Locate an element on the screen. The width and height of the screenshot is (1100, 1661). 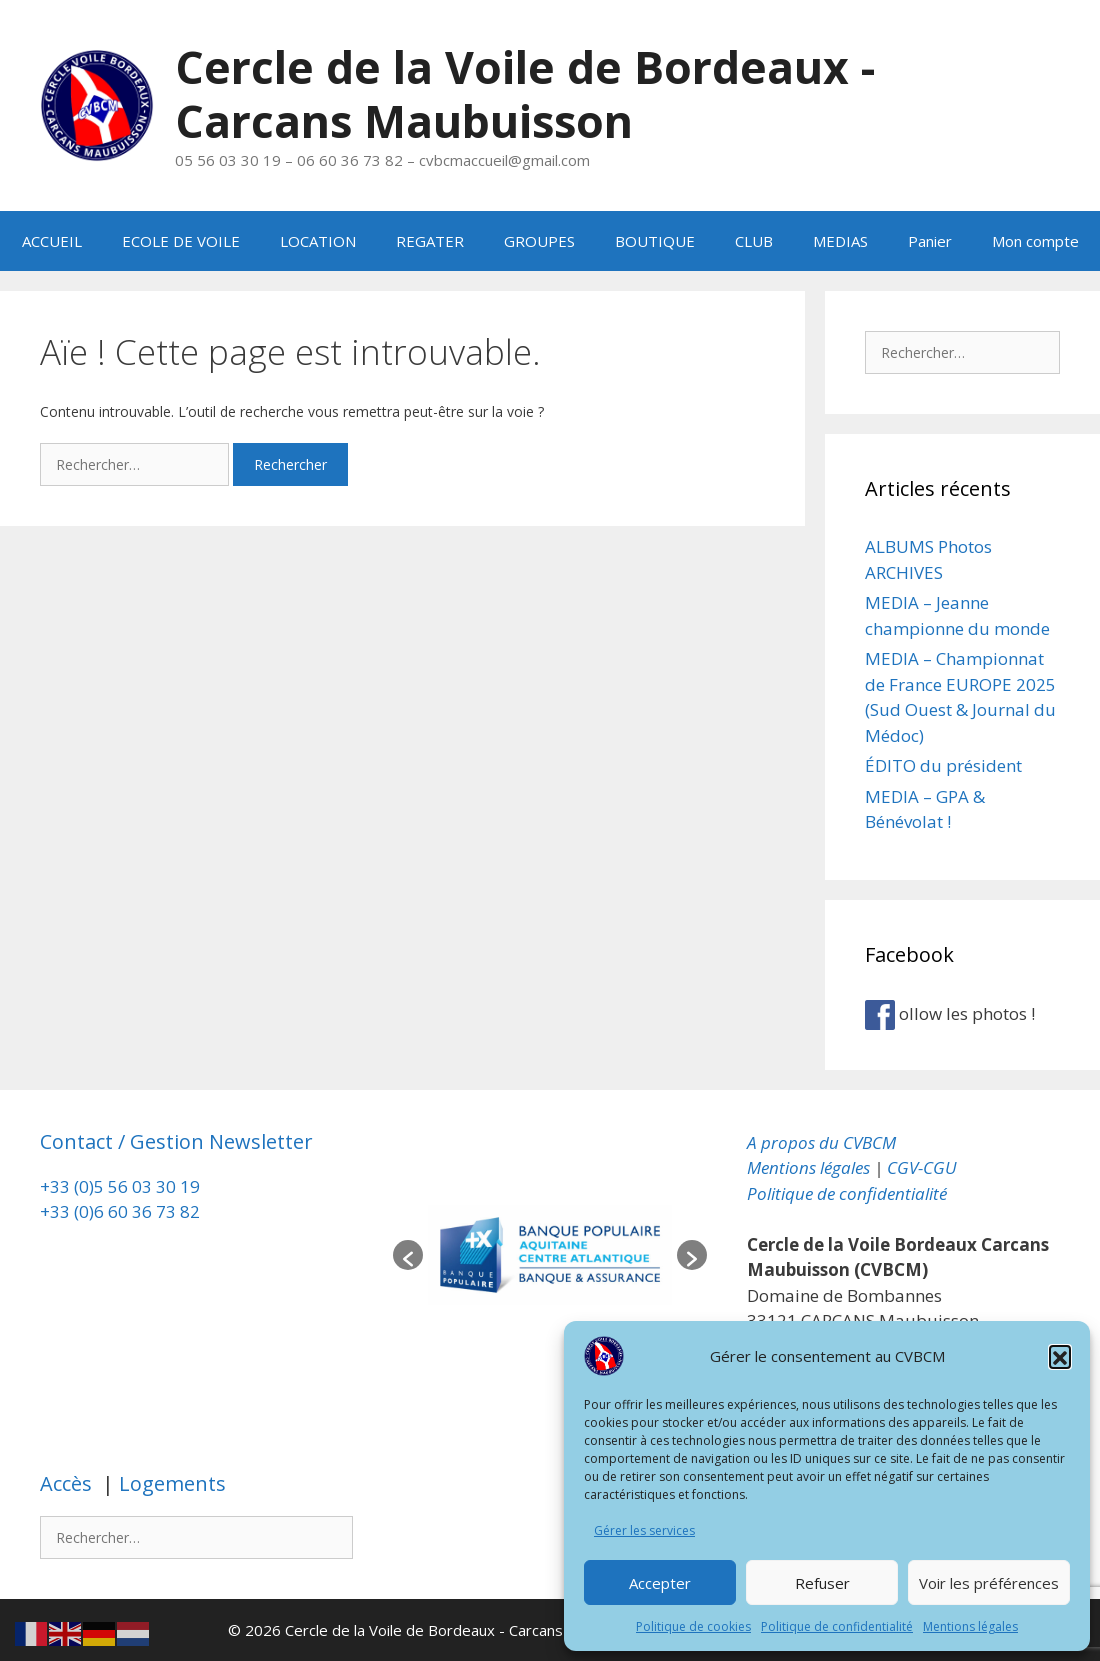
ECOLE DE VOILE is located at coordinates (181, 241).